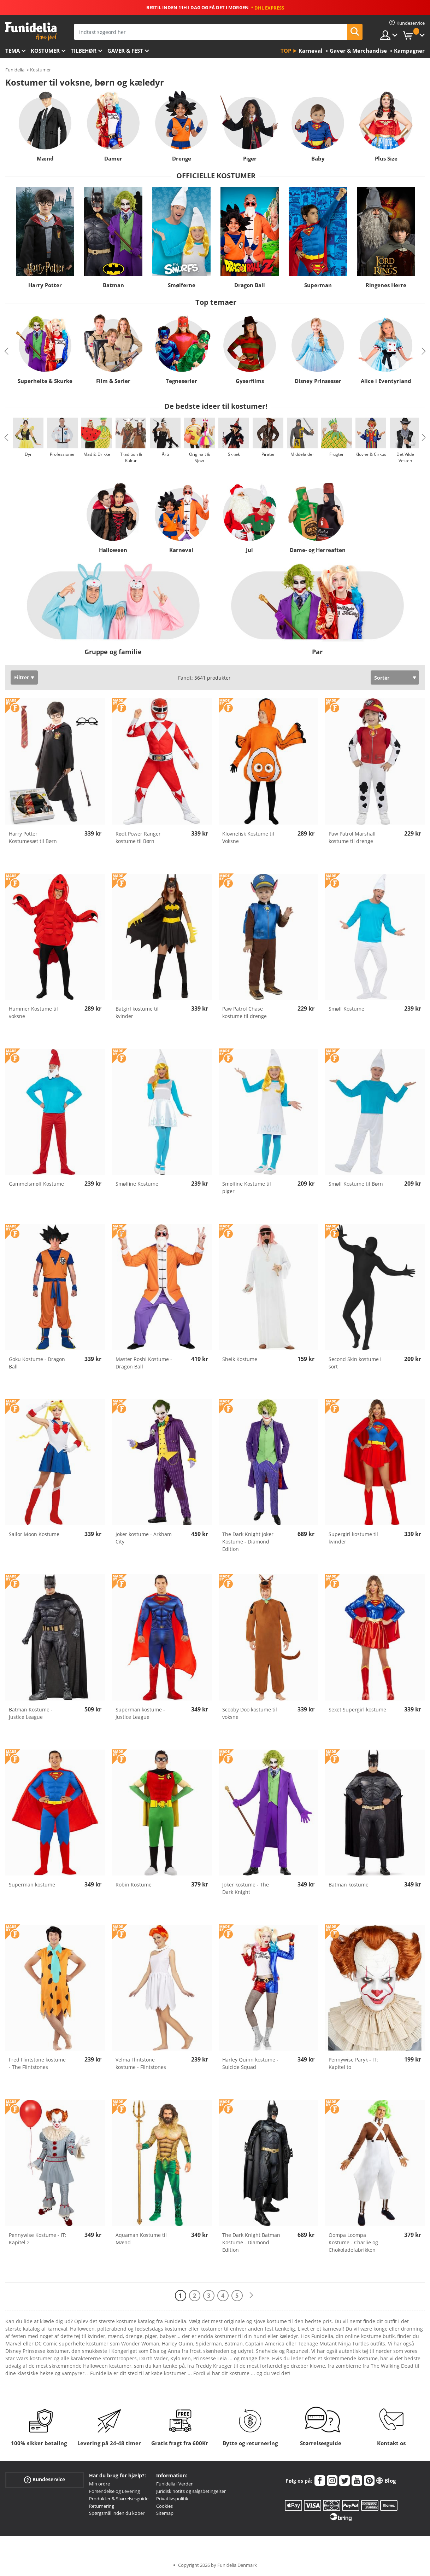 Image resolution: width=430 pixels, height=2576 pixels. What do you see at coordinates (144, 1363) in the screenshot?
I see `Master Roshi Kostume - Dragon Ball` at bounding box center [144, 1363].